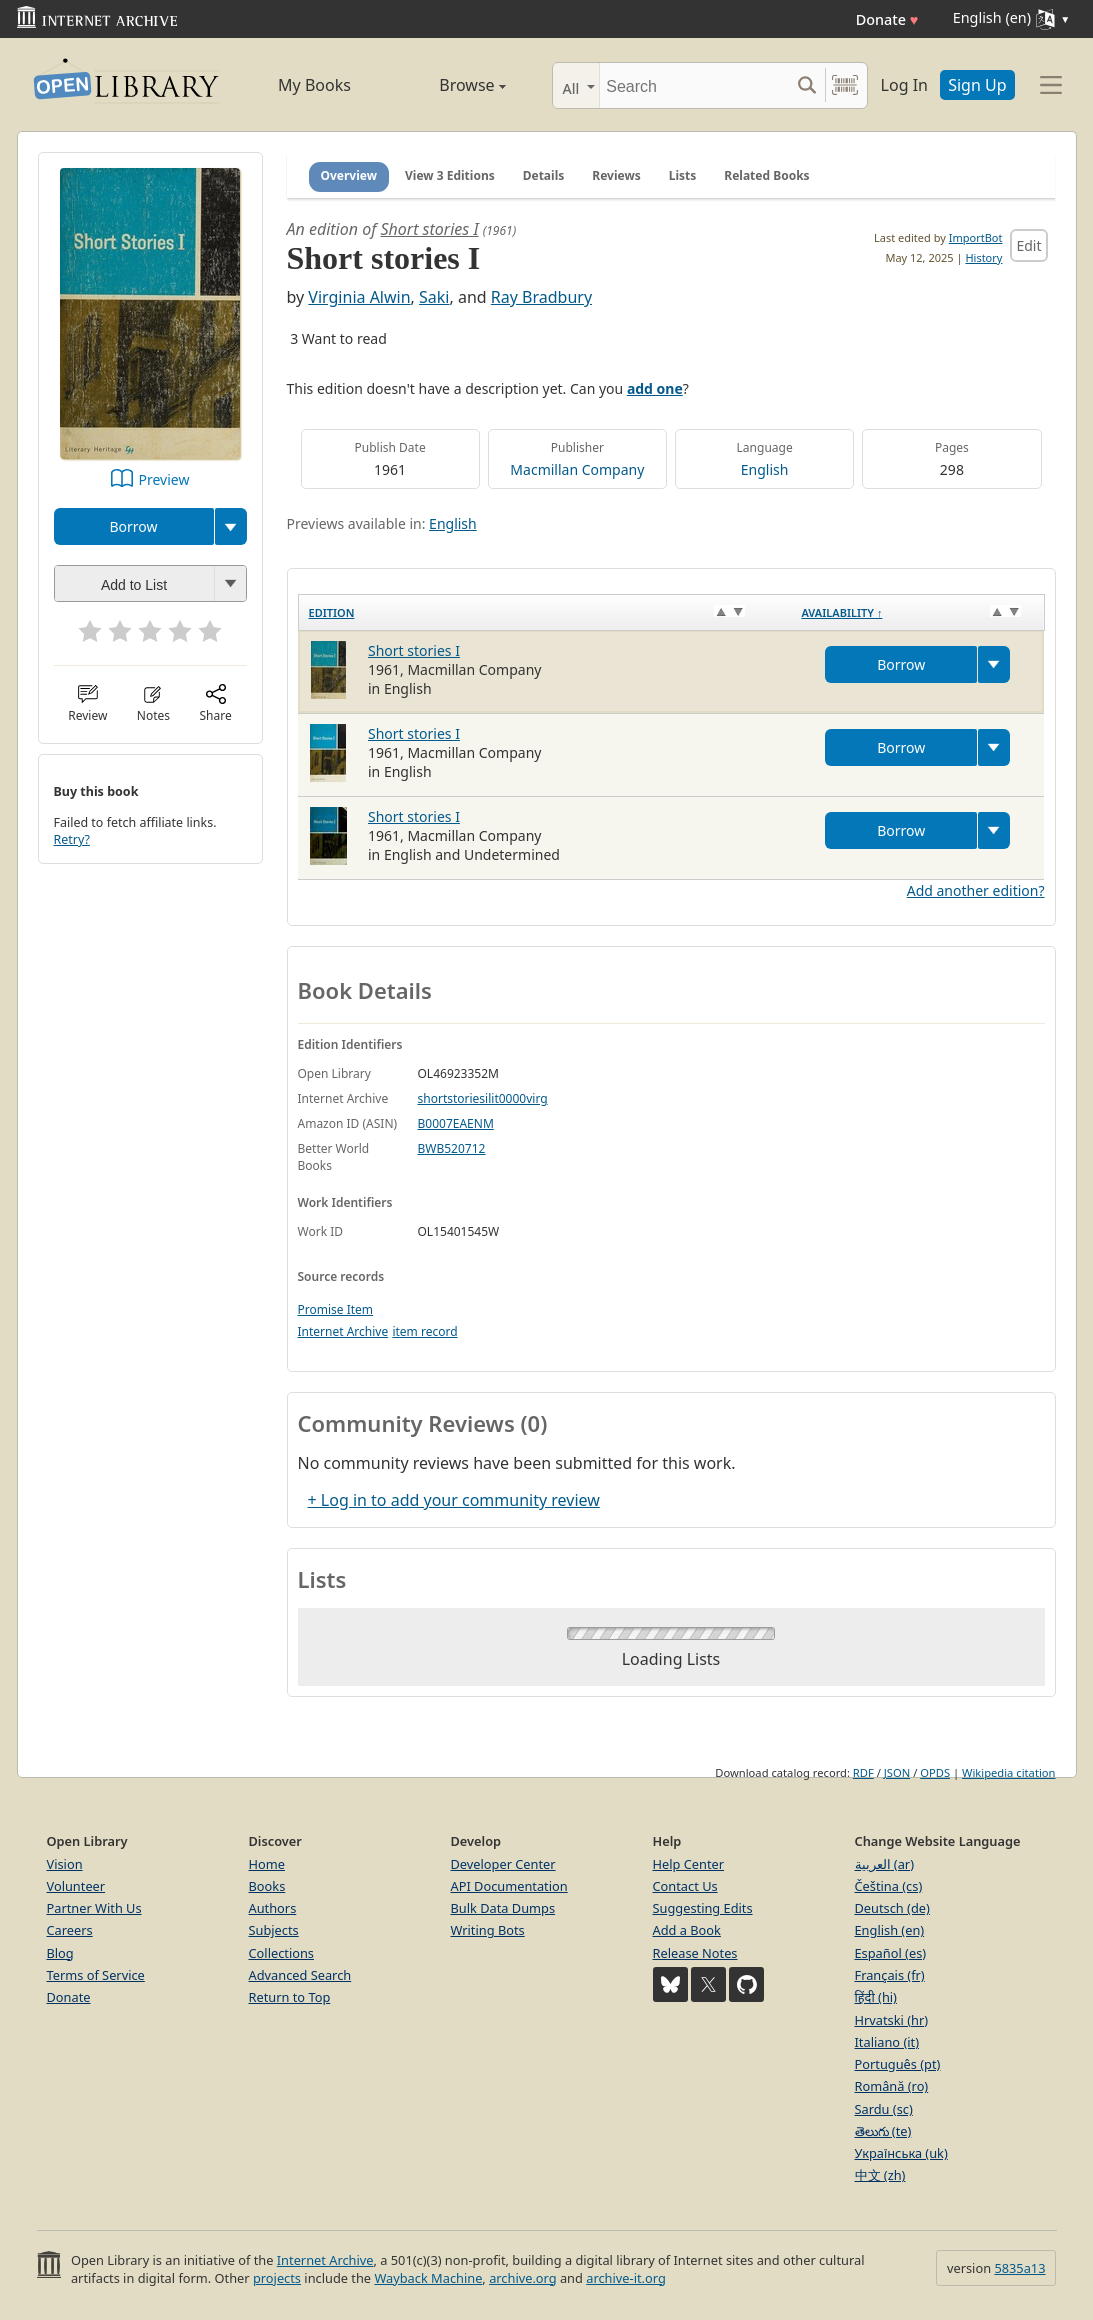 The height and width of the screenshot is (2320, 1093). I want to click on Release Notes, so click(695, 1953).